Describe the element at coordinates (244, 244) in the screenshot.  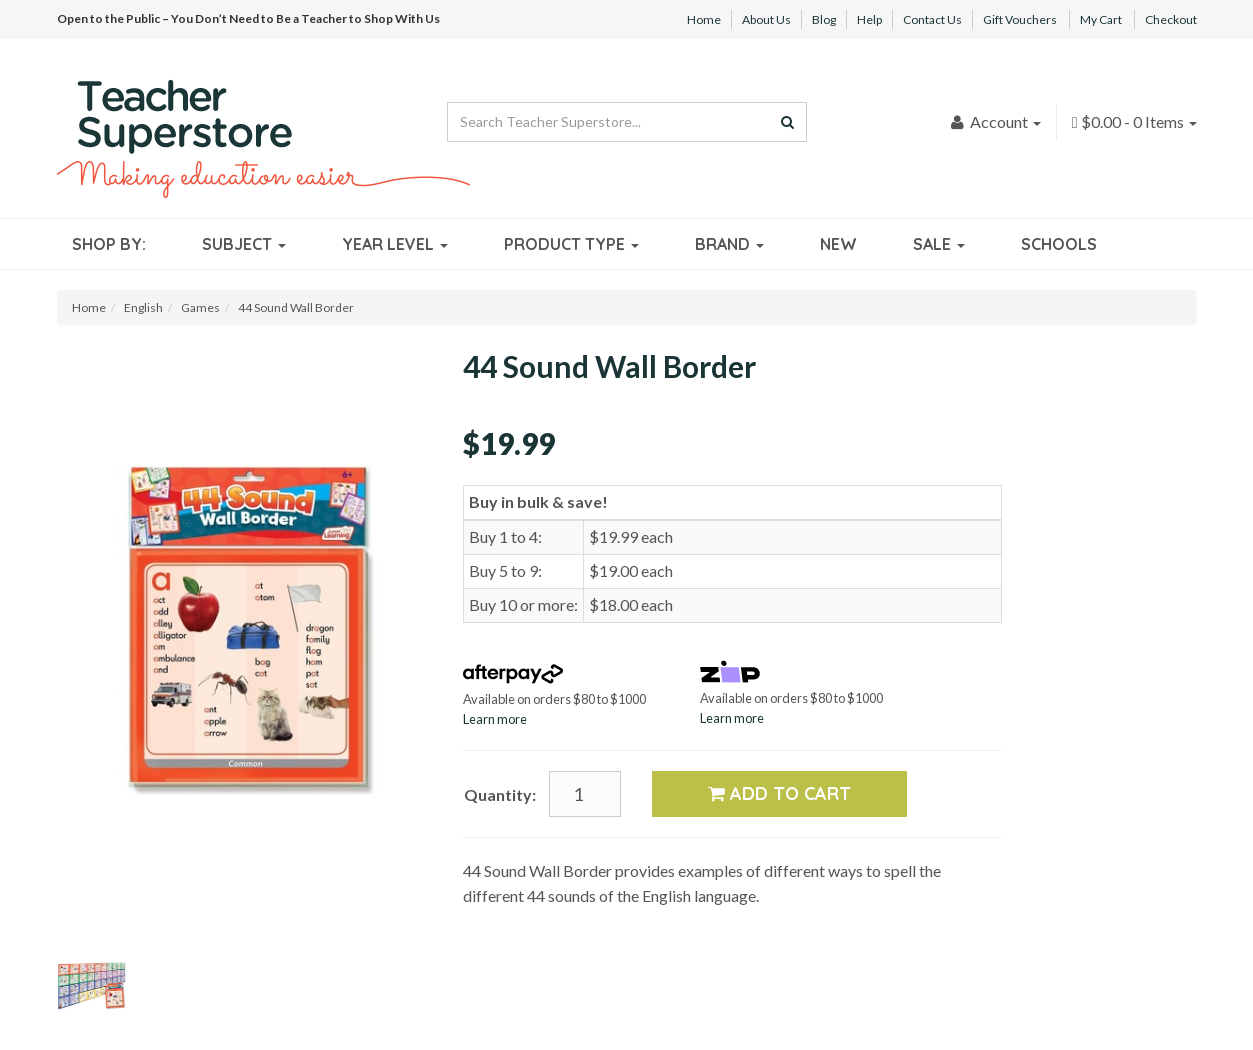
I see `Subject` at that location.